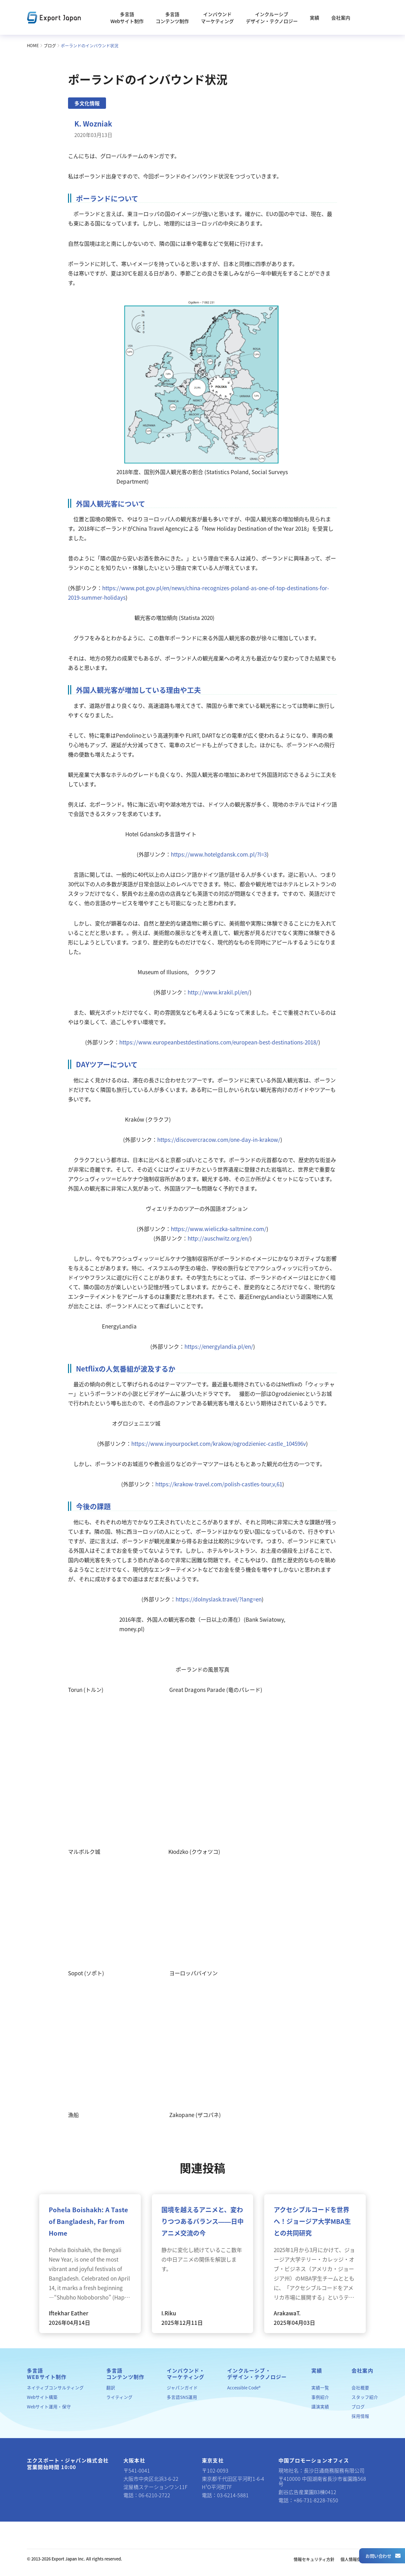 The width and height of the screenshot is (405, 2576). I want to click on Webサイト運用・保守, so click(49, 2406).